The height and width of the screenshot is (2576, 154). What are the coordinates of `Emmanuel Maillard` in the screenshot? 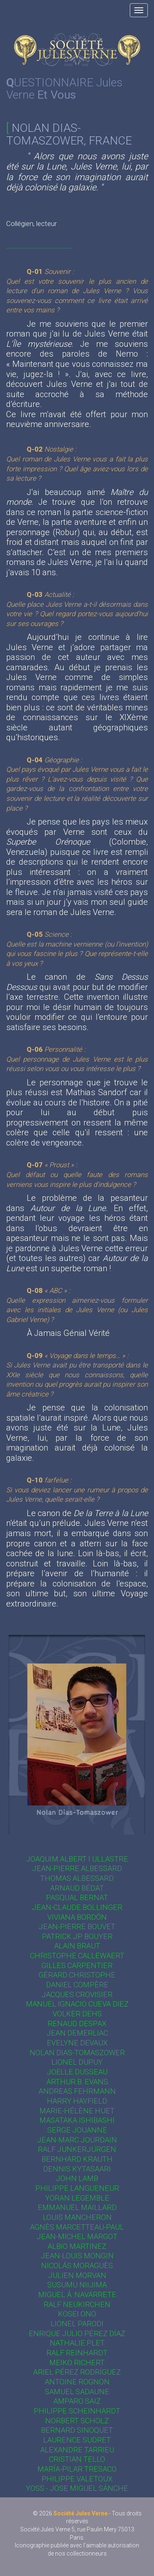 It's located at (77, 2207).